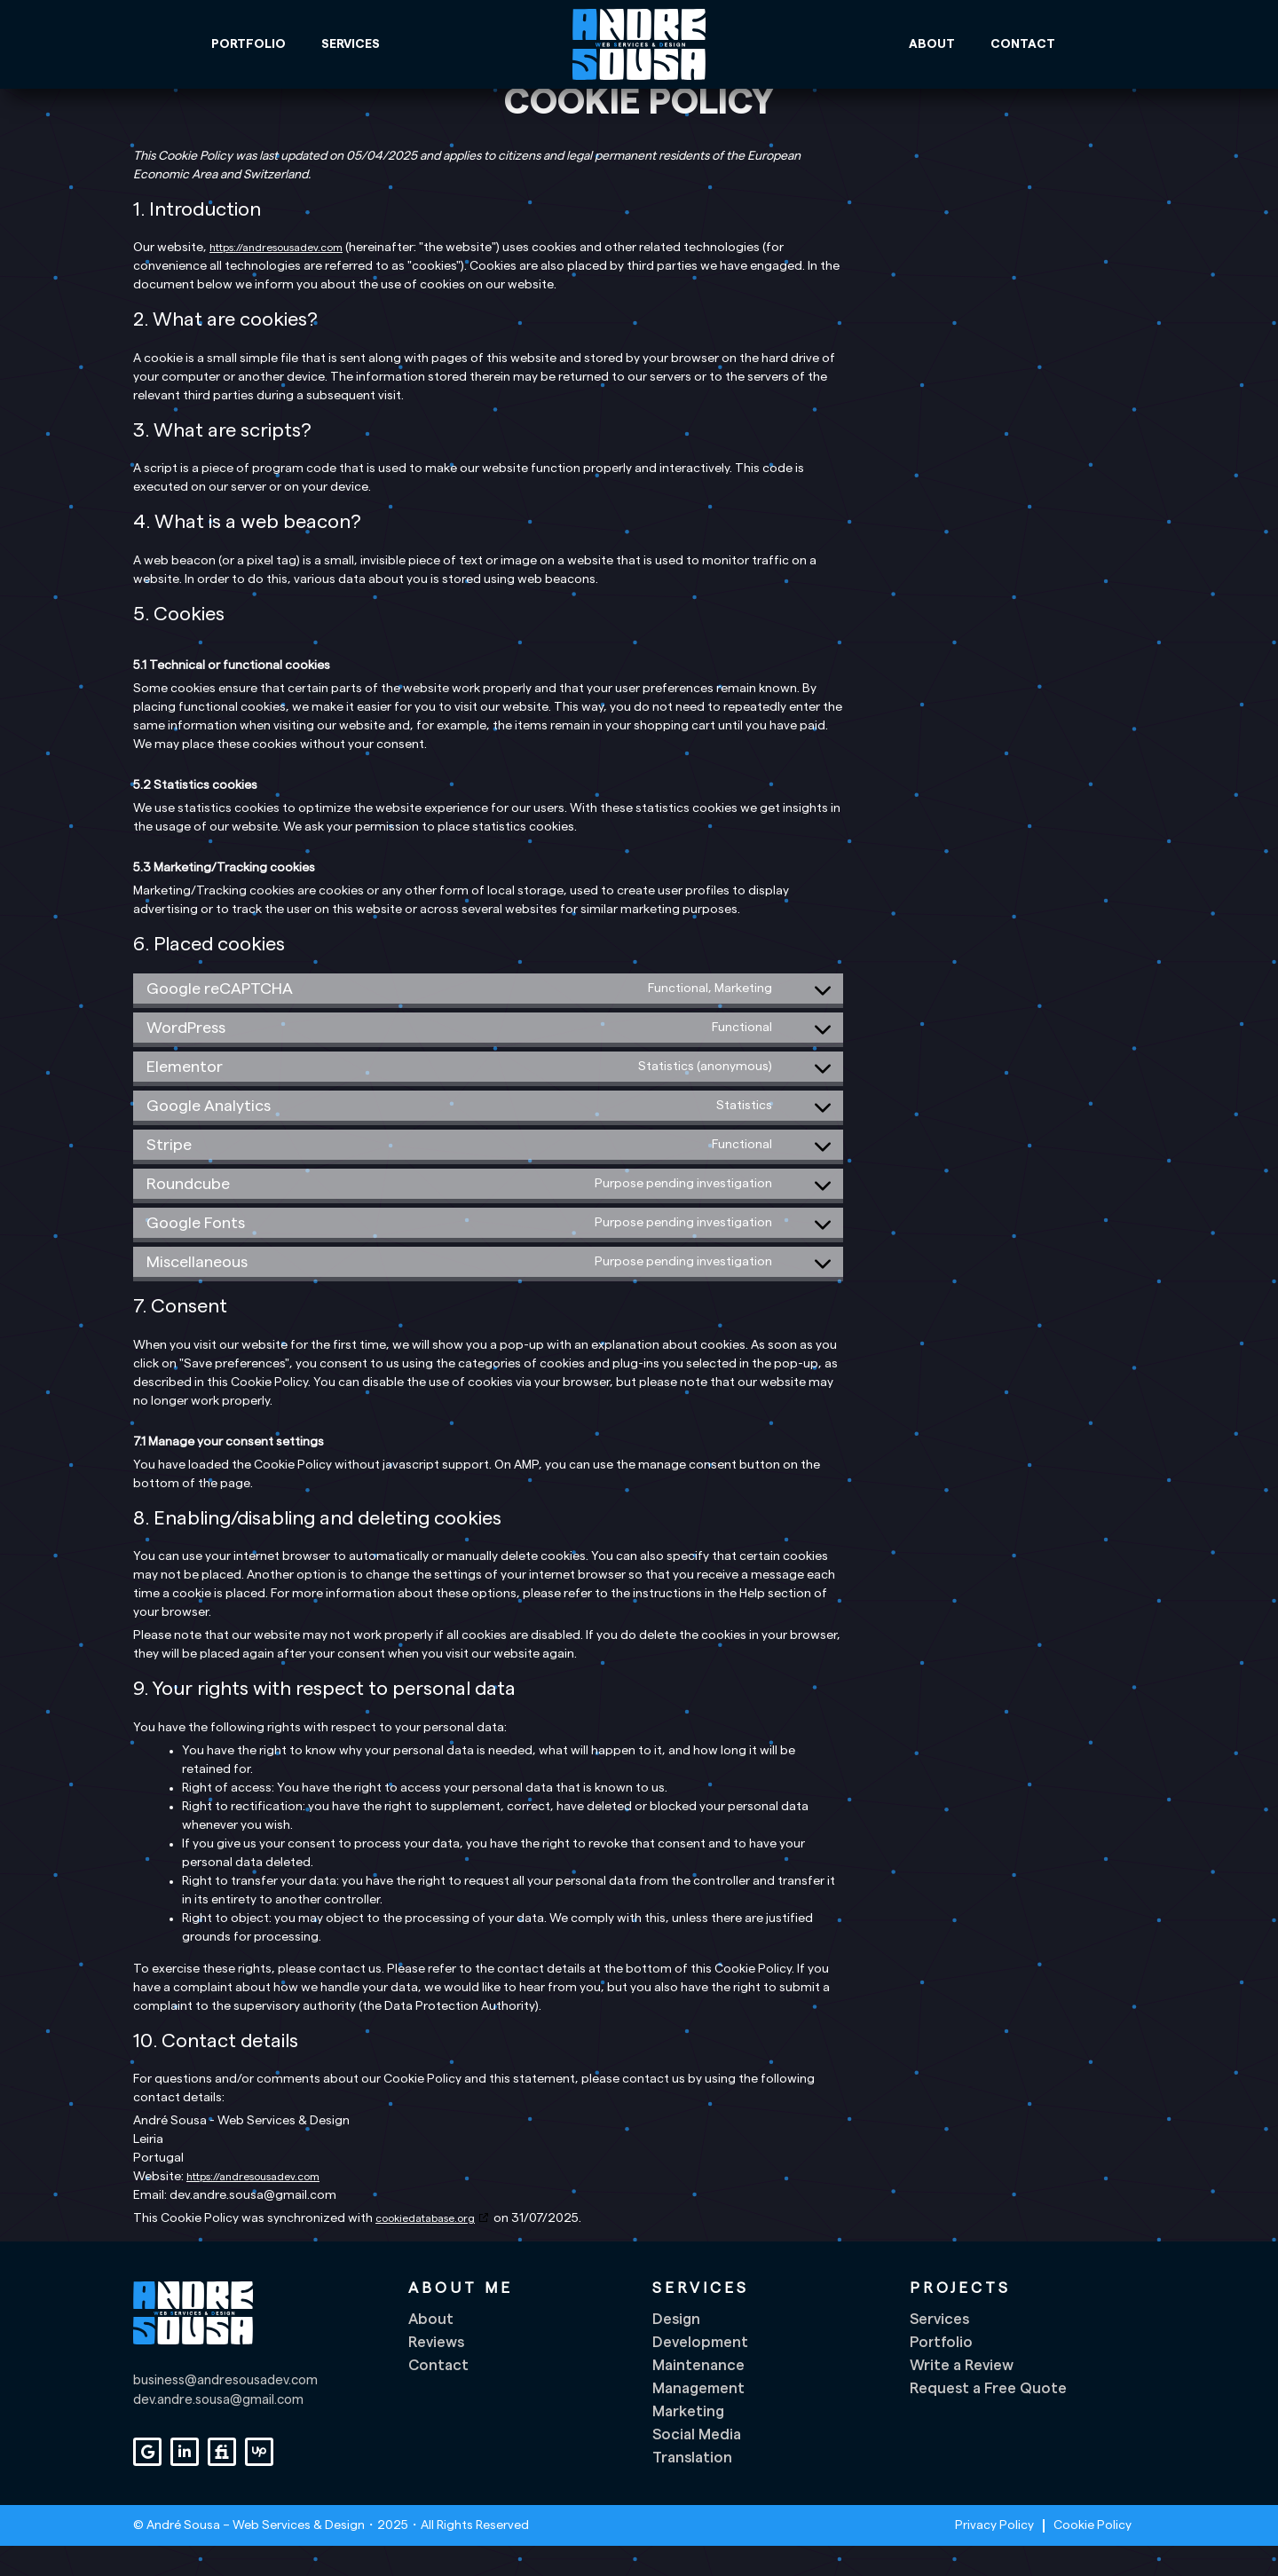  I want to click on Management, so click(698, 2418).